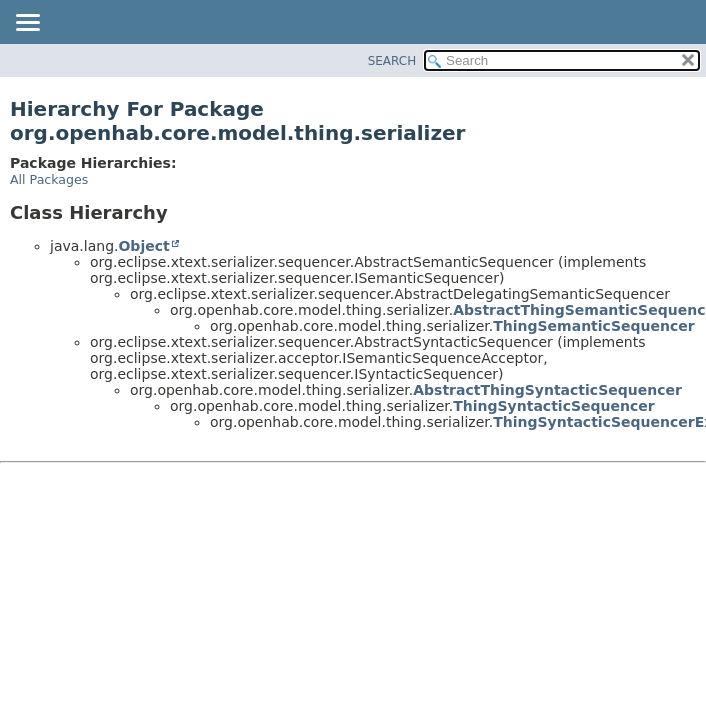 The height and width of the screenshot is (720, 706). I want to click on All Packages, so click(49, 179).